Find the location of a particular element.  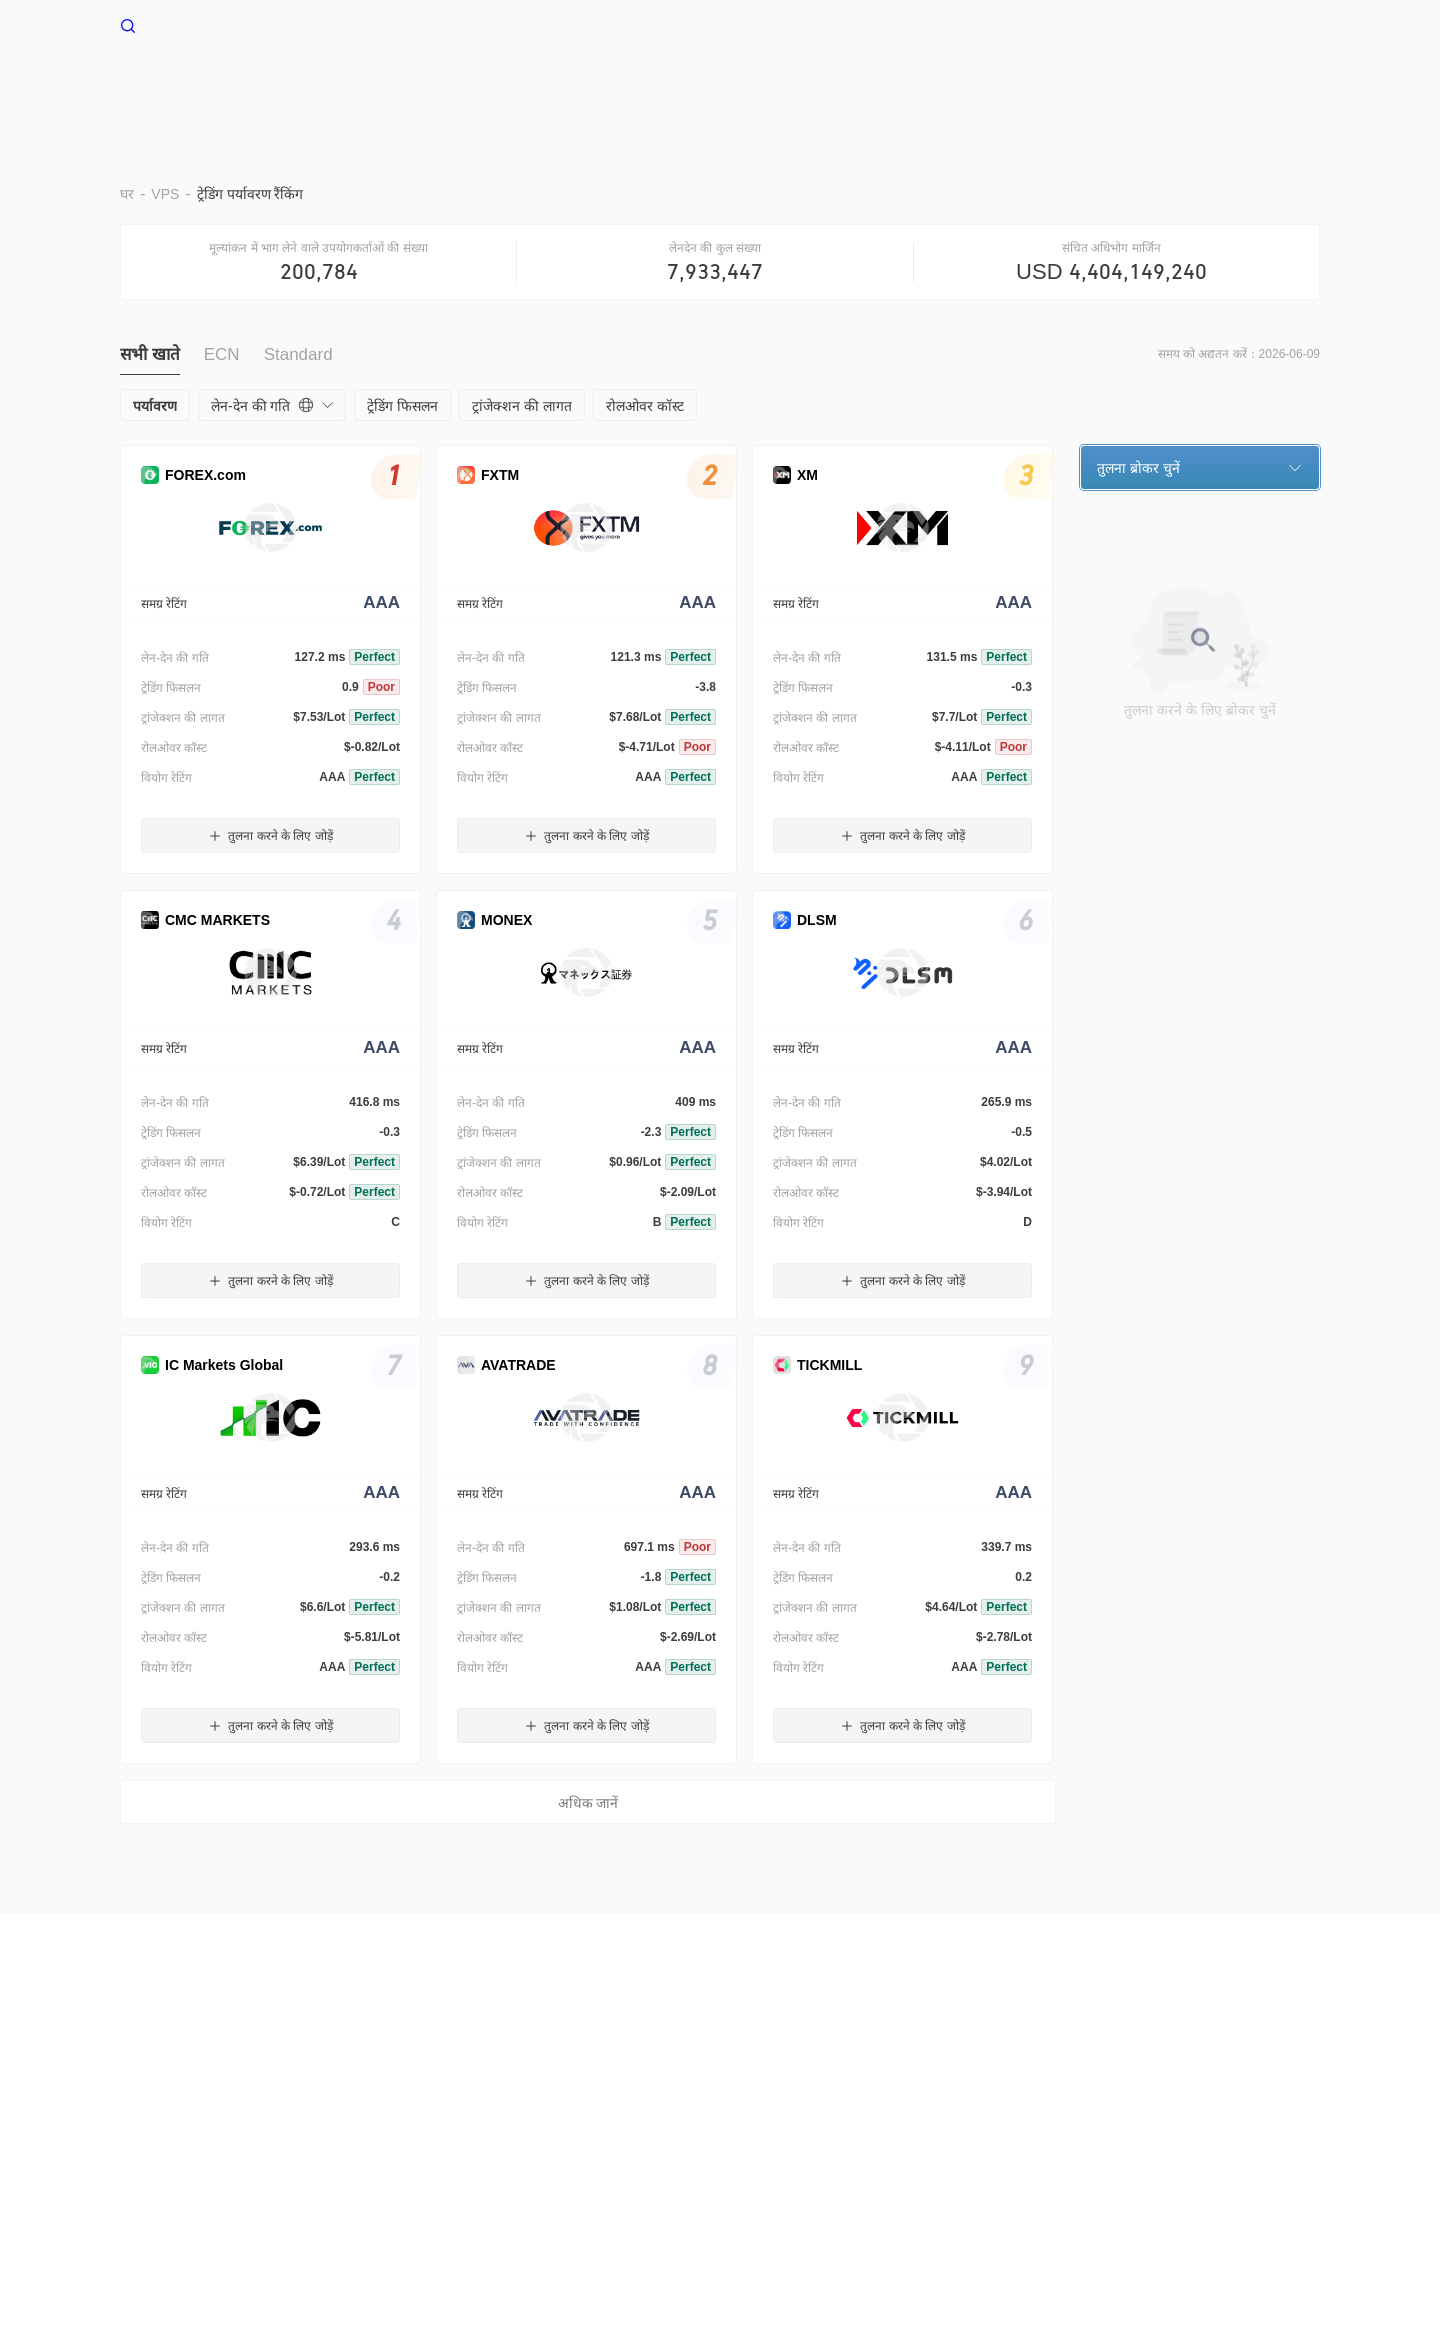

WikiResearch is located at coordinates (921, 2045).